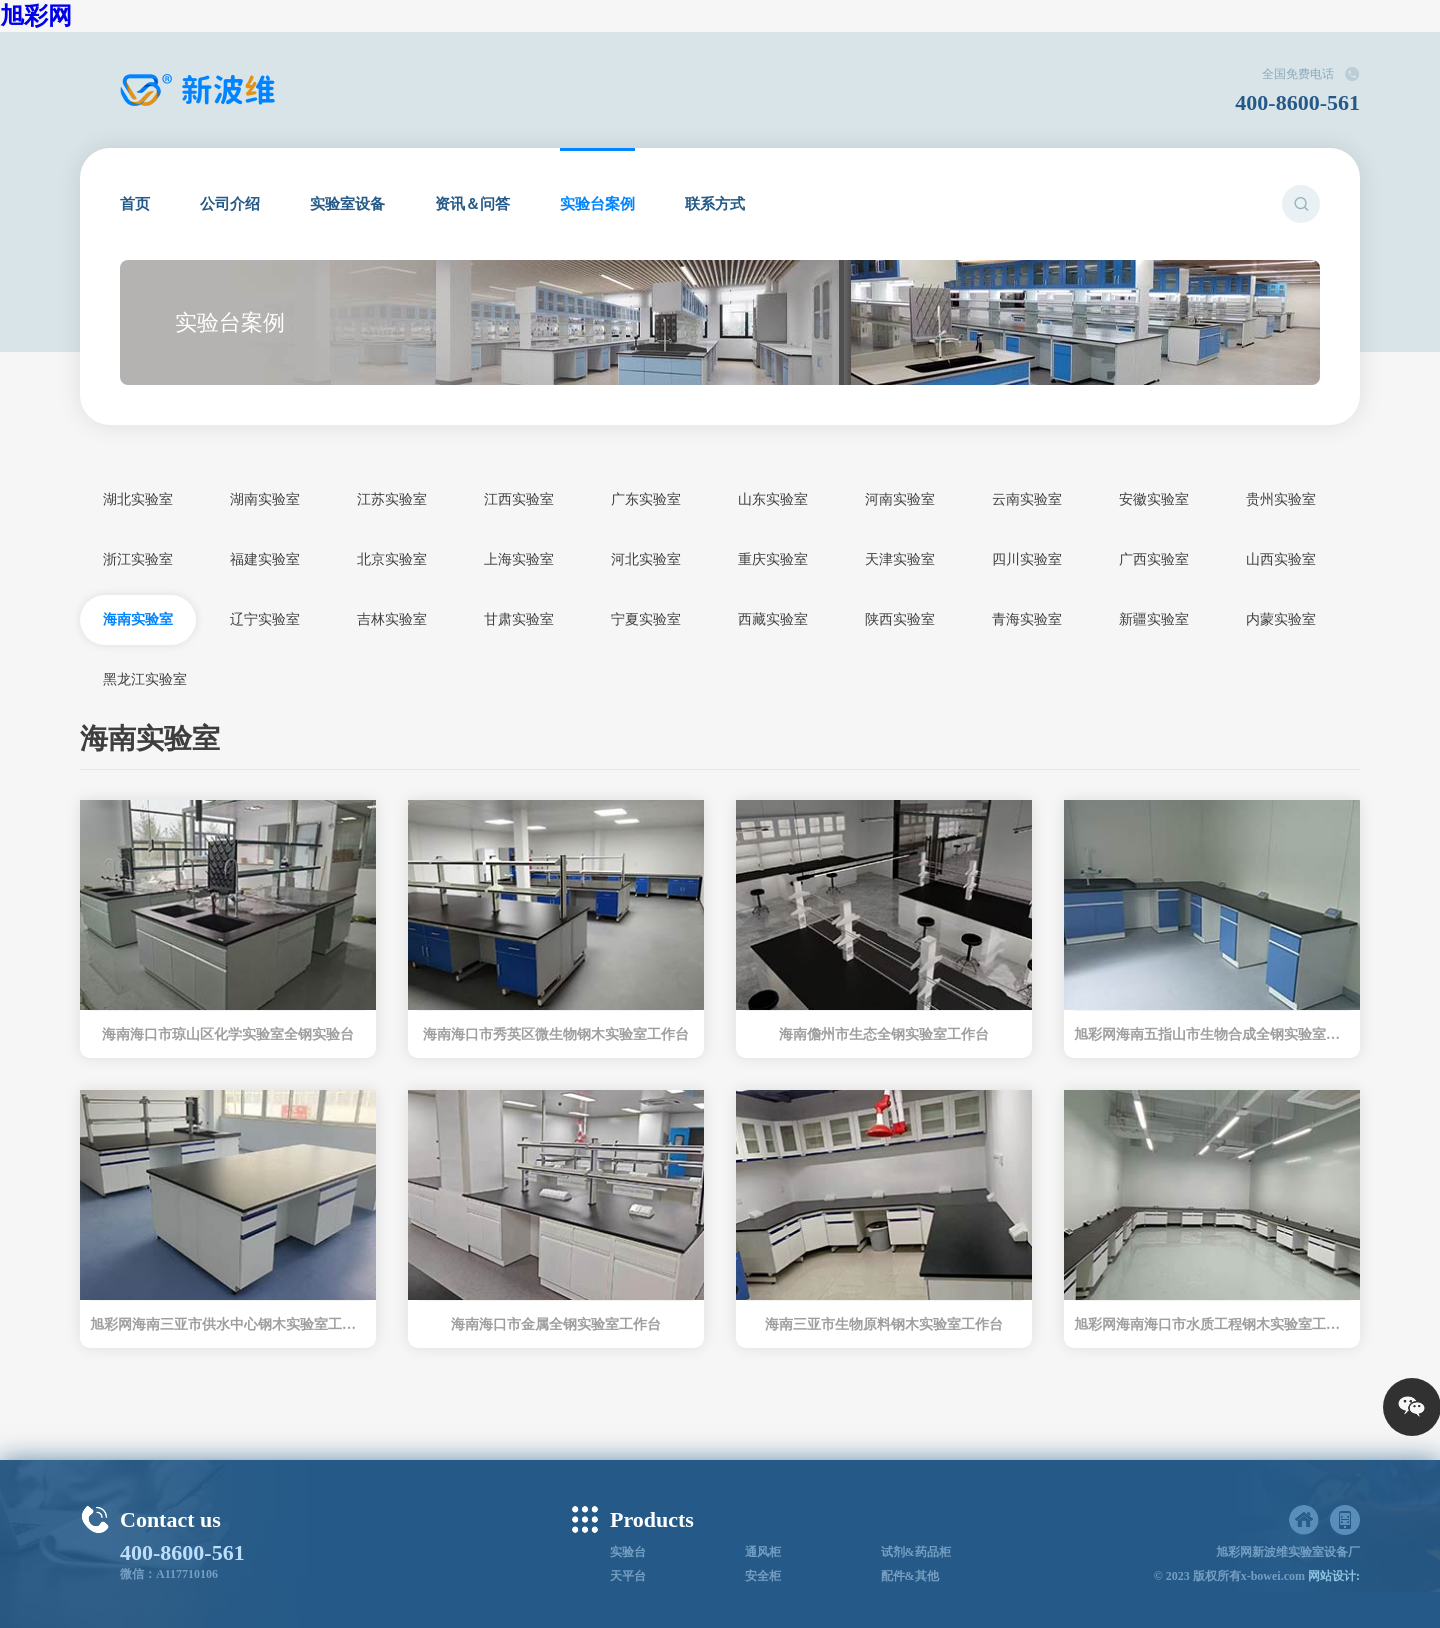 The width and height of the screenshot is (1440, 1628). Describe the element at coordinates (519, 619) in the screenshot. I see `甘肃实验室` at that location.